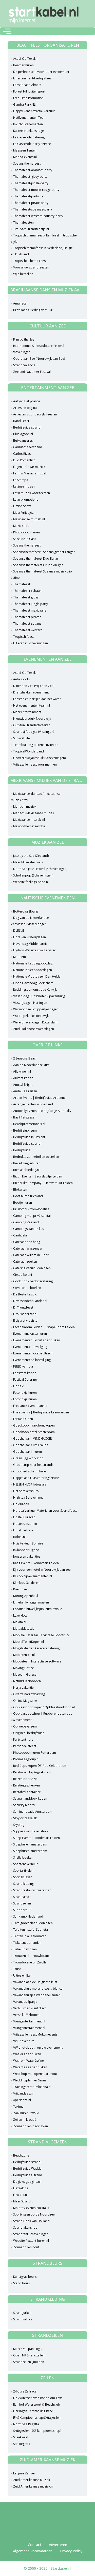 The width and height of the screenshot is (95, 2576). What do you see at coordinates (31, 229) in the screenshot?
I see `Titel Site: Strandfeestje.nl` at bounding box center [31, 229].